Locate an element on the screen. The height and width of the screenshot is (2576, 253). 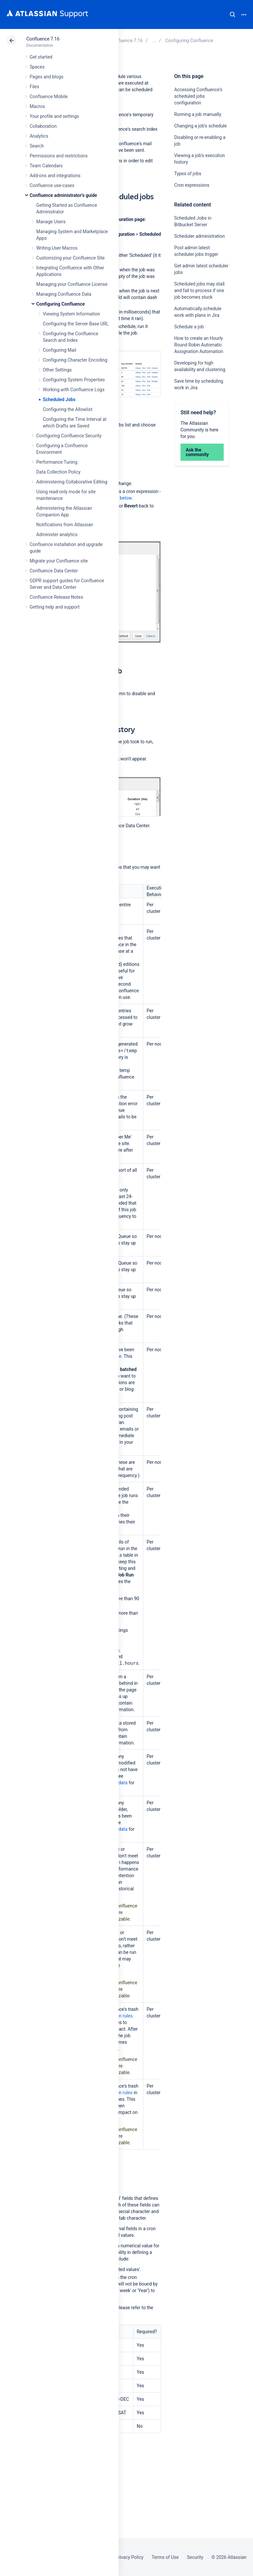
How to create an Hourly Round Robin Automatic Assignation Automation is located at coordinates (198, 345).